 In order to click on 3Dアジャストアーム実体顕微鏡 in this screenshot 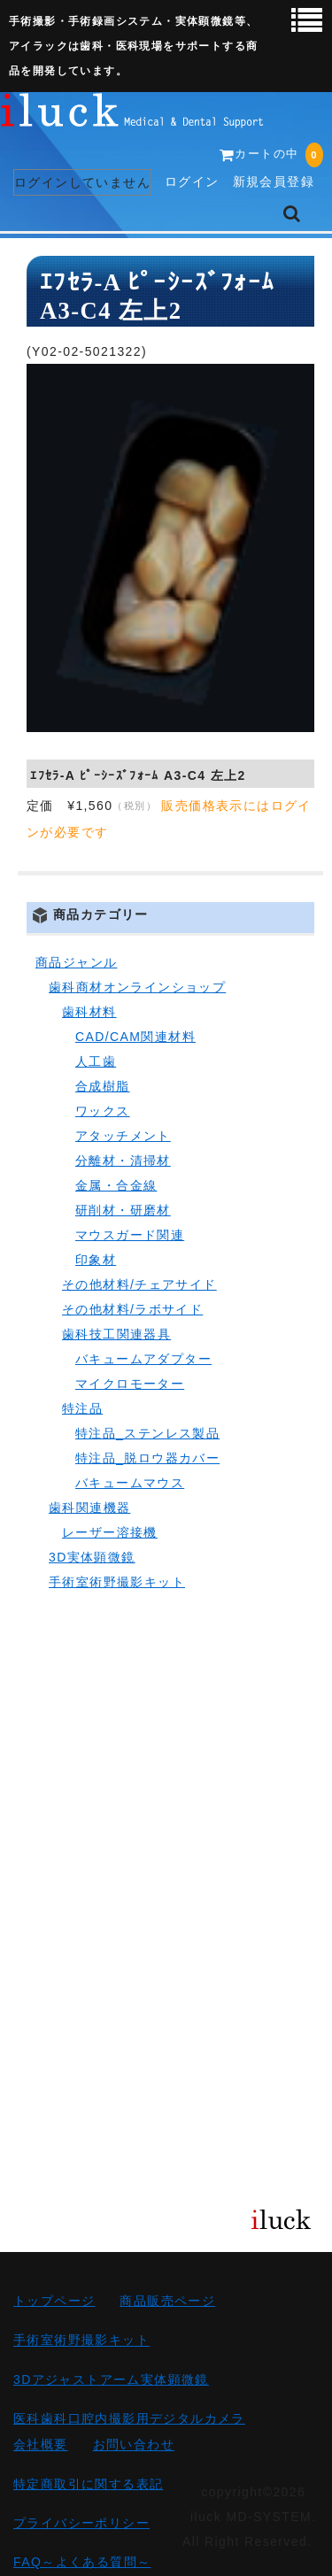, I will do `click(111, 2379)`.